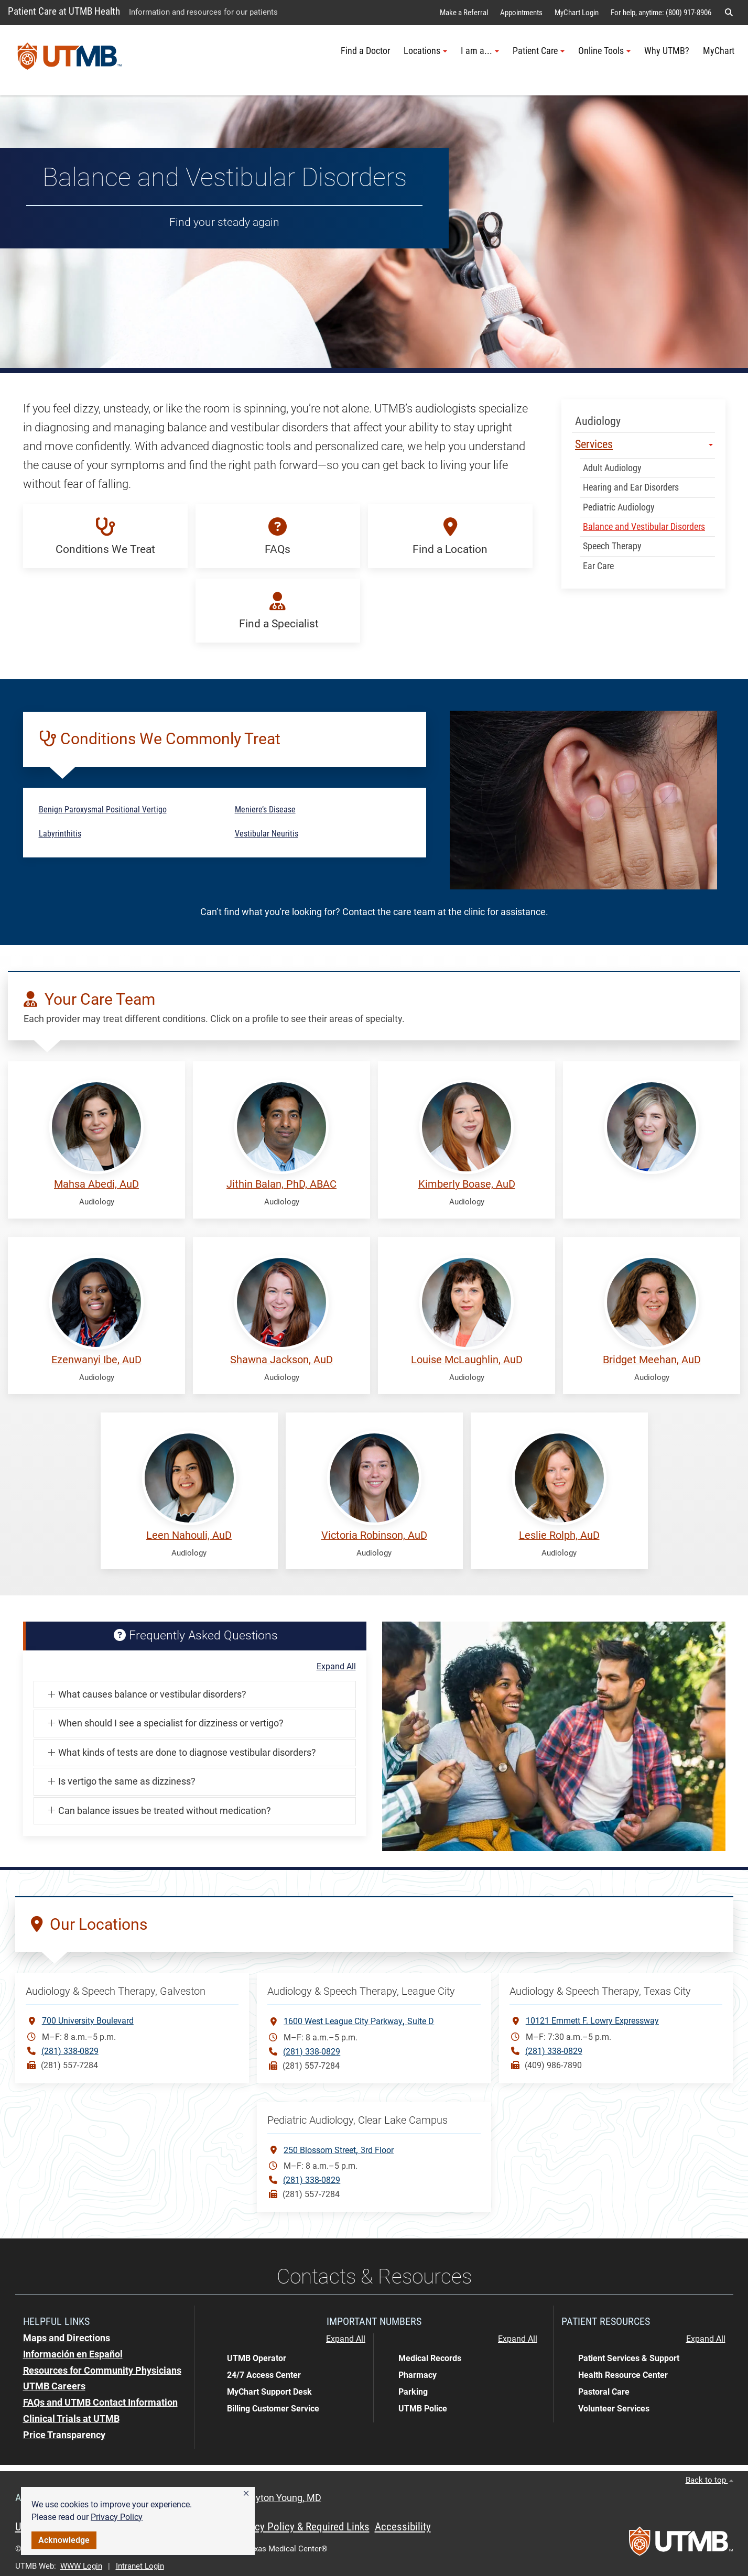  I want to click on MyChart, so click(718, 51).